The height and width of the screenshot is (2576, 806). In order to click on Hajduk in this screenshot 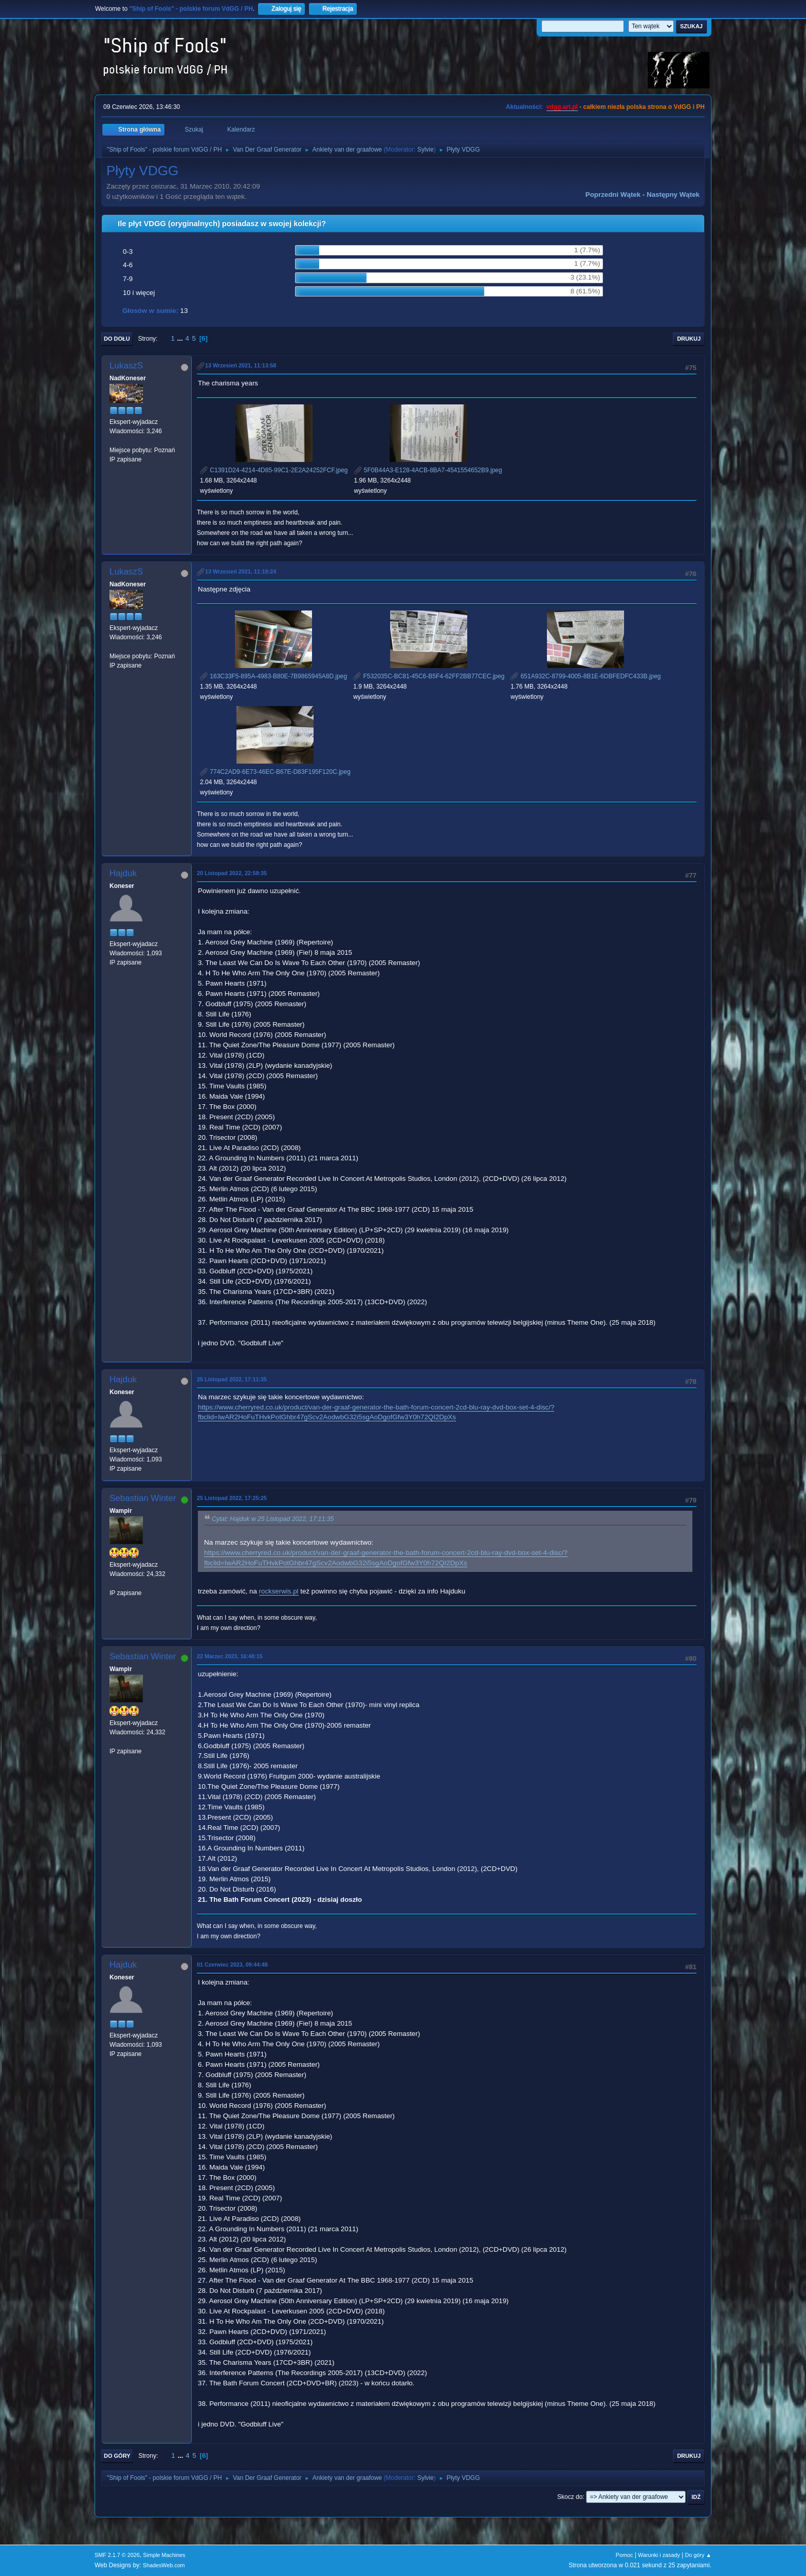, I will do `click(123, 873)`.